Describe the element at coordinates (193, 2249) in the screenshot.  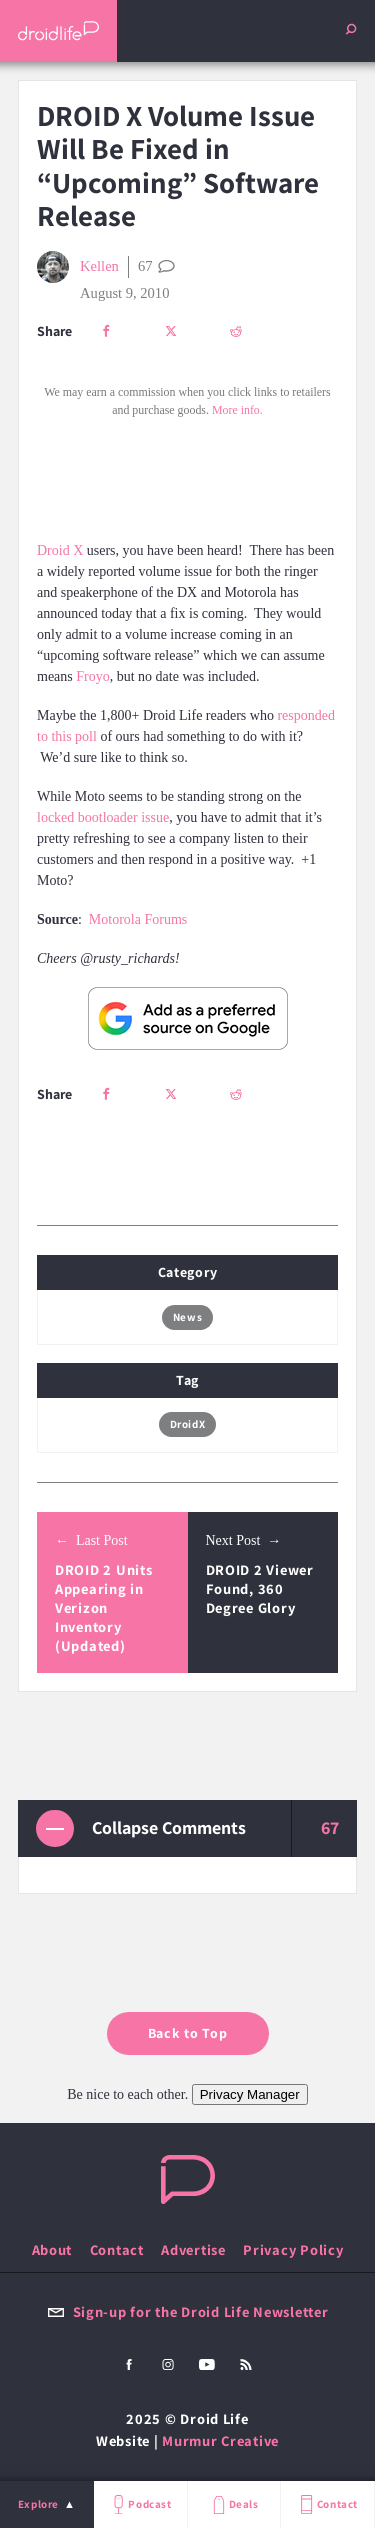
I see `Advertise` at that location.